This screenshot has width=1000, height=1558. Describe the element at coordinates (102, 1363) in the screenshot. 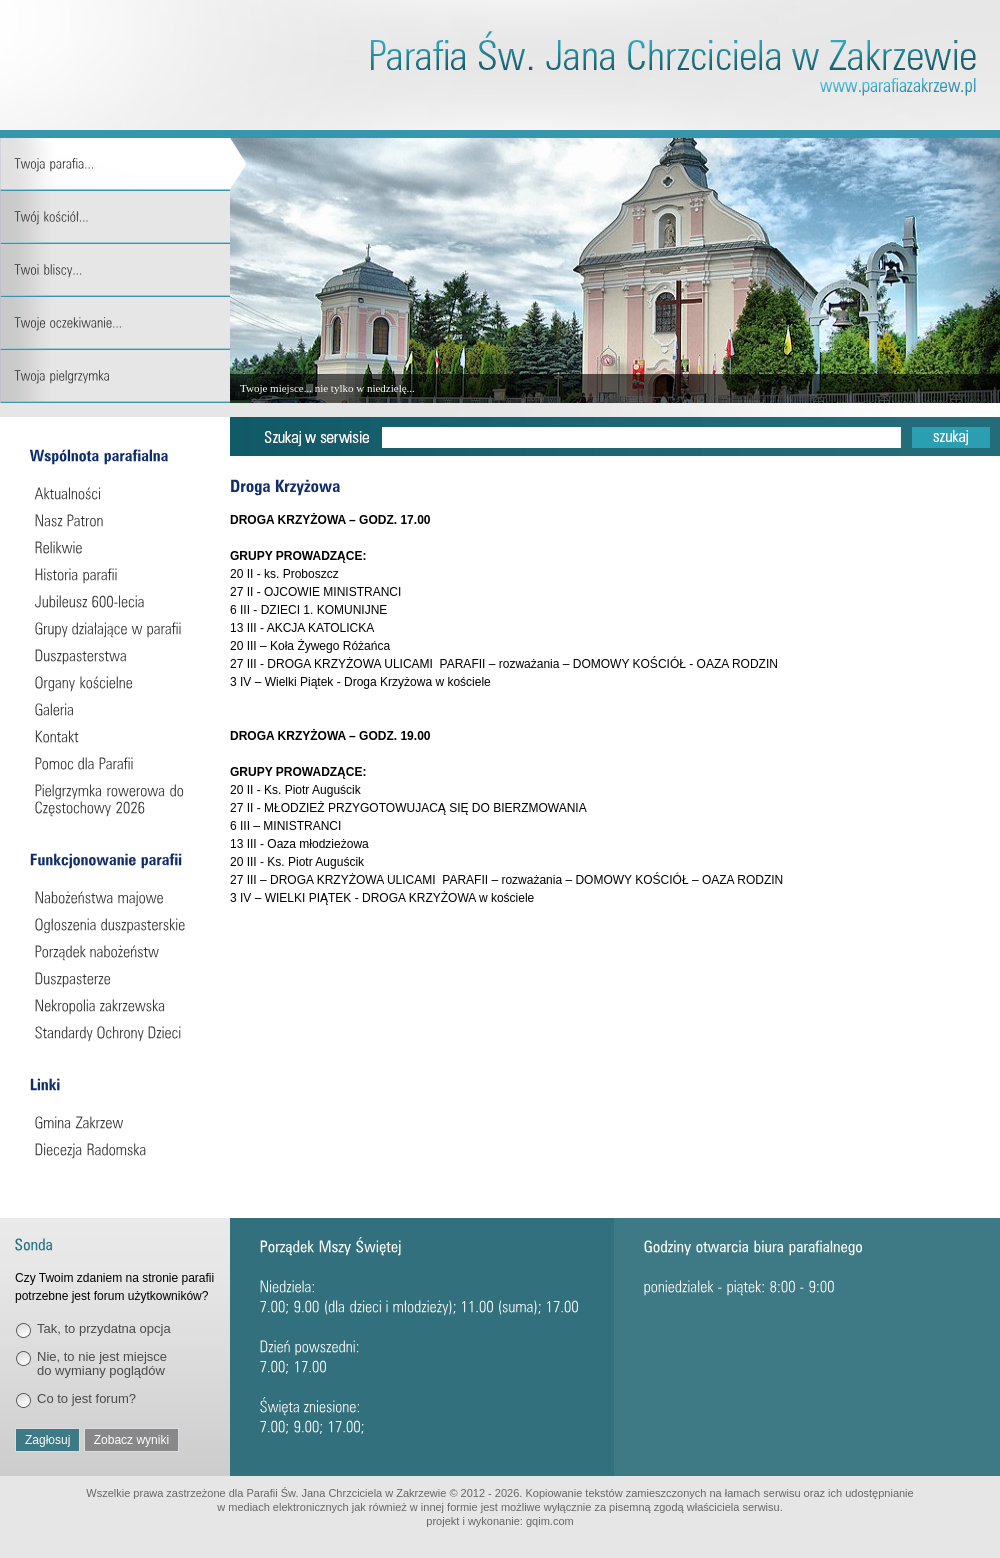

I see `Nie, to nie jest miejsce do wymiany poglądów` at that location.